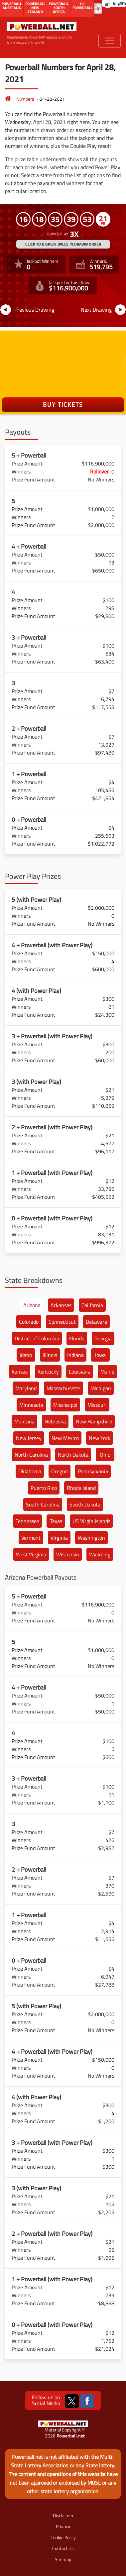  What do you see at coordinates (75, 1355) in the screenshot?
I see `Indiana` at bounding box center [75, 1355].